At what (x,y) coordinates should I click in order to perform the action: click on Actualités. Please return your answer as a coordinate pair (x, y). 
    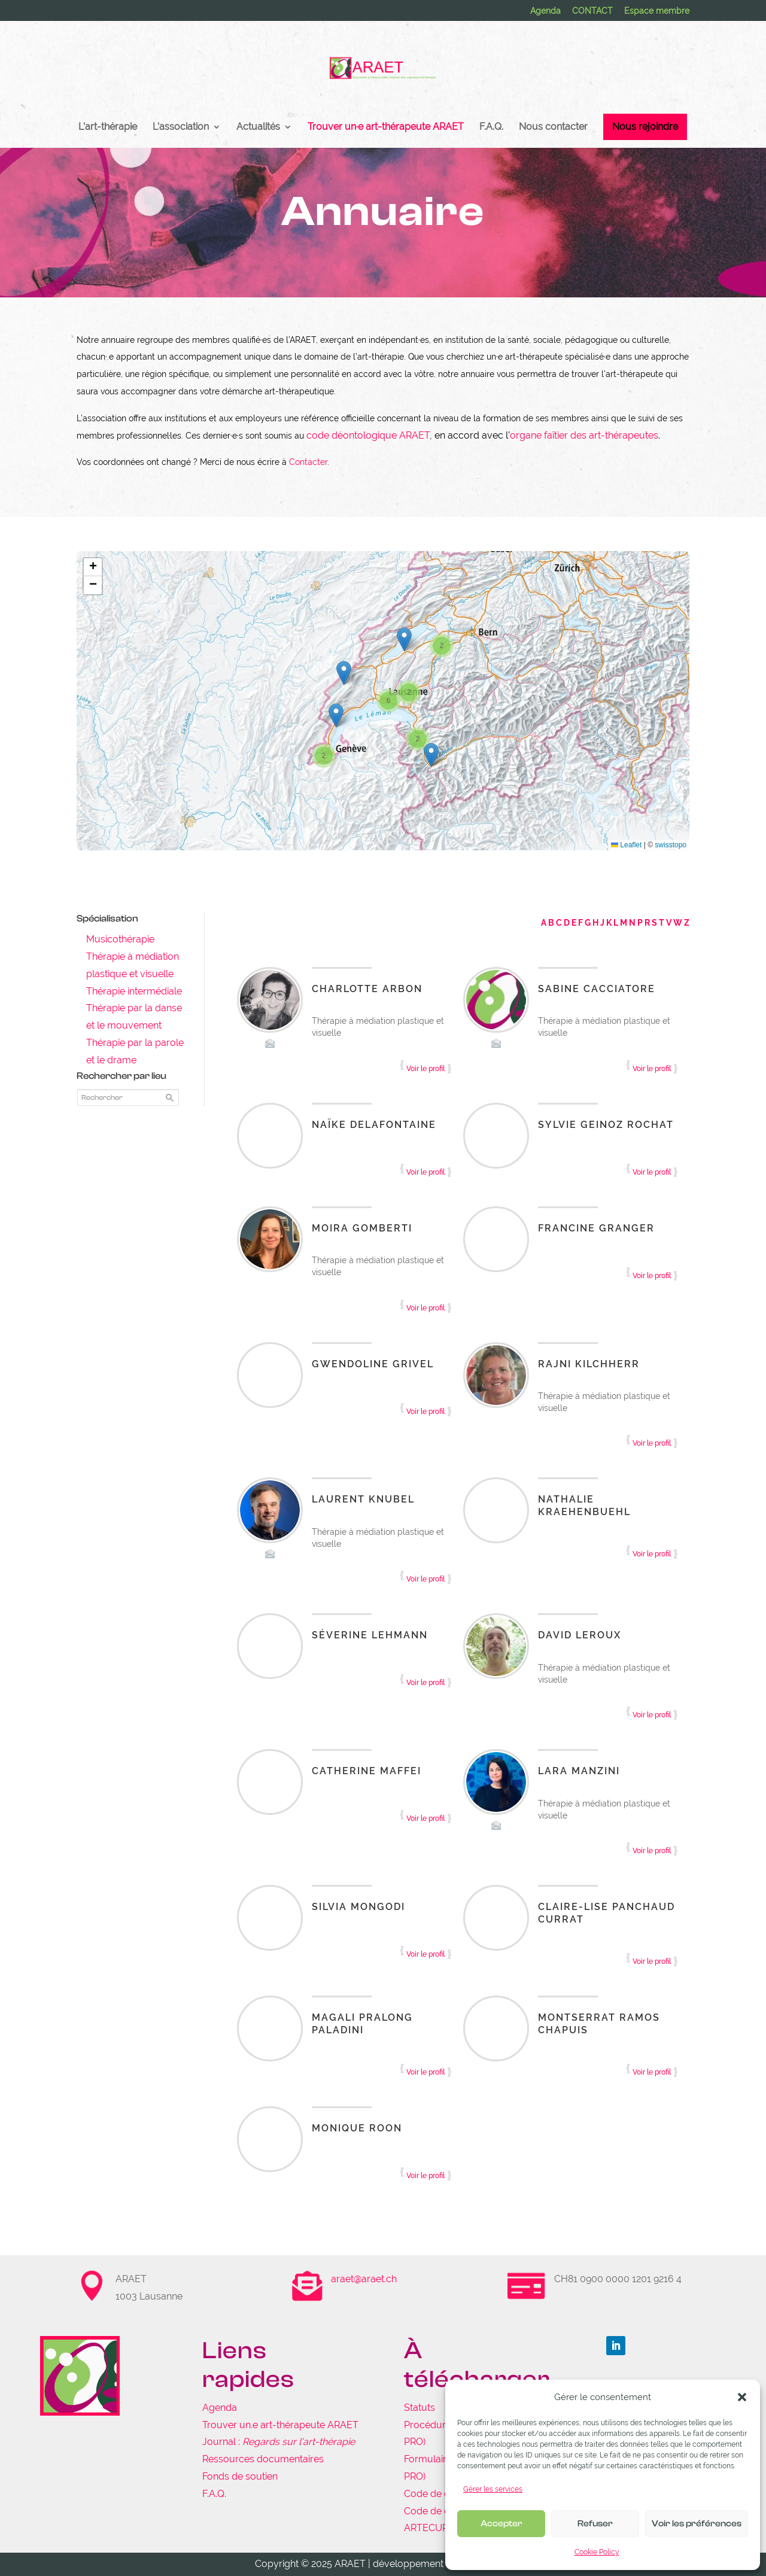
    Looking at the image, I should click on (258, 127).